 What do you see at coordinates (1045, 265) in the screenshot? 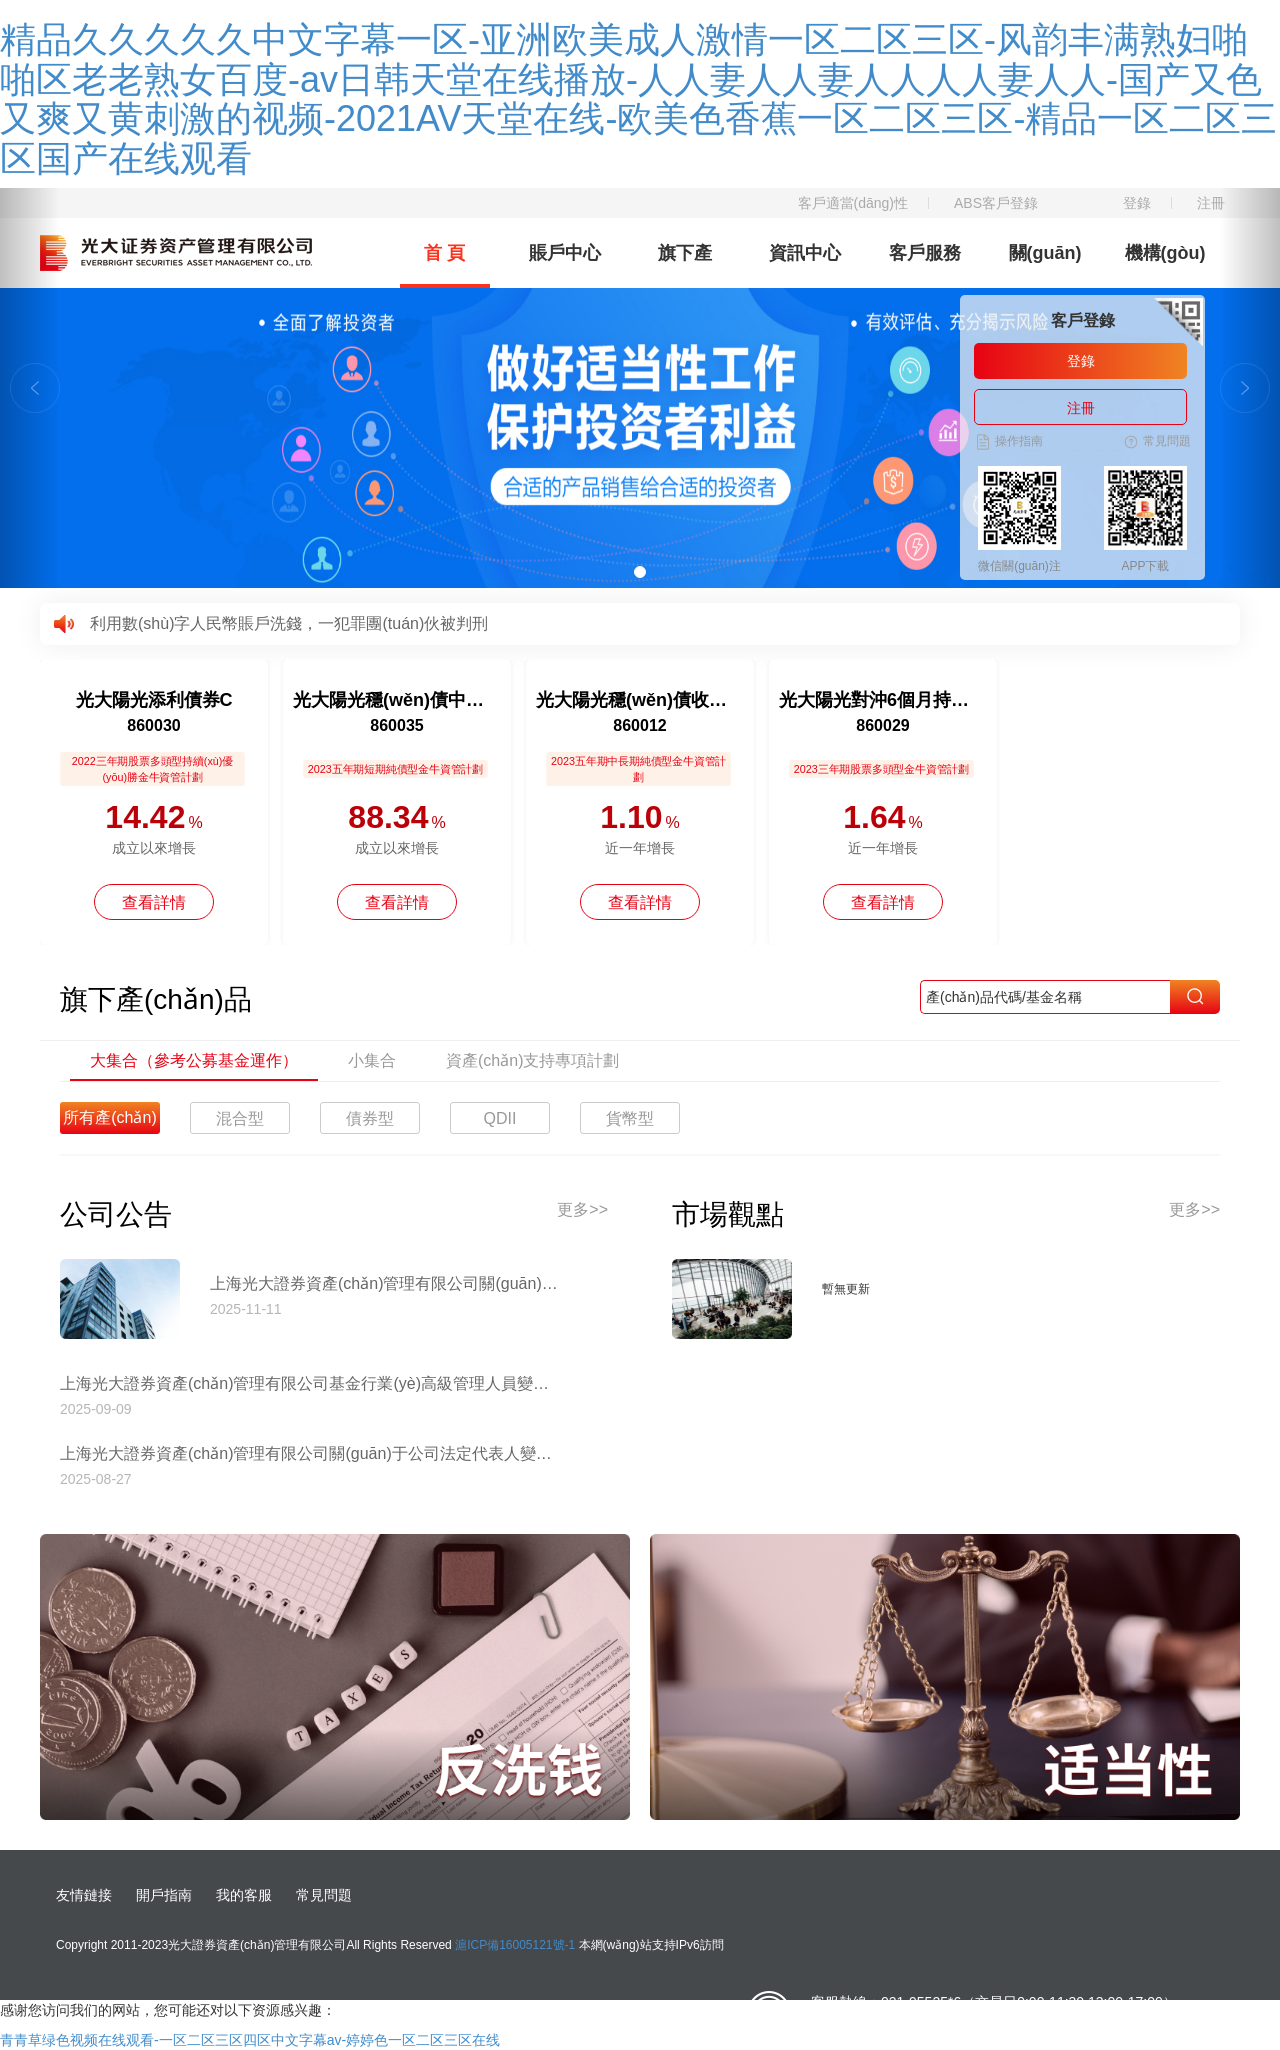
I see `關(guān)于我們` at bounding box center [1045, 265].